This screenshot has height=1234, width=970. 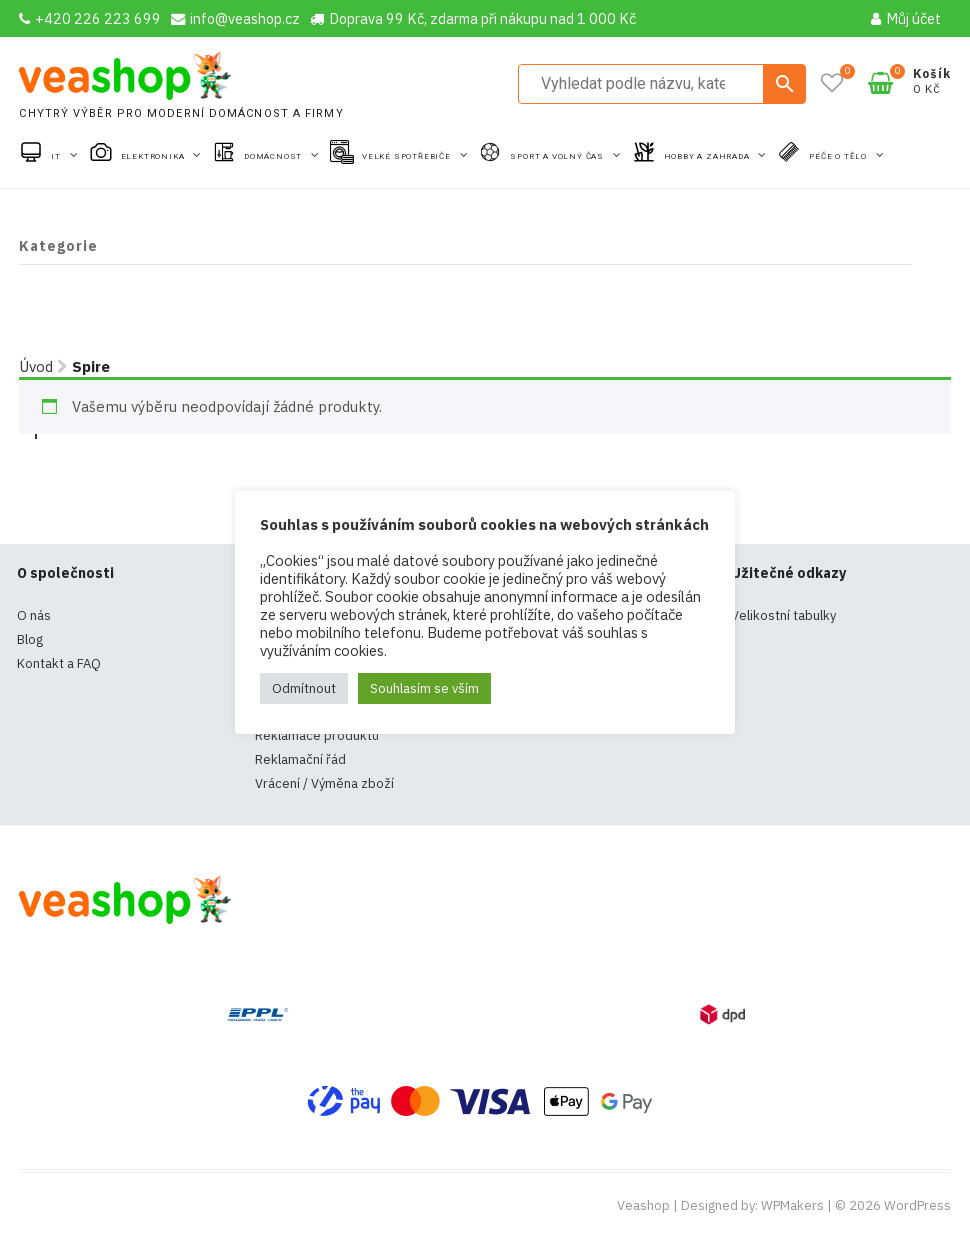 I want to click on info@veashop.cz, so click(x=235, y=18).